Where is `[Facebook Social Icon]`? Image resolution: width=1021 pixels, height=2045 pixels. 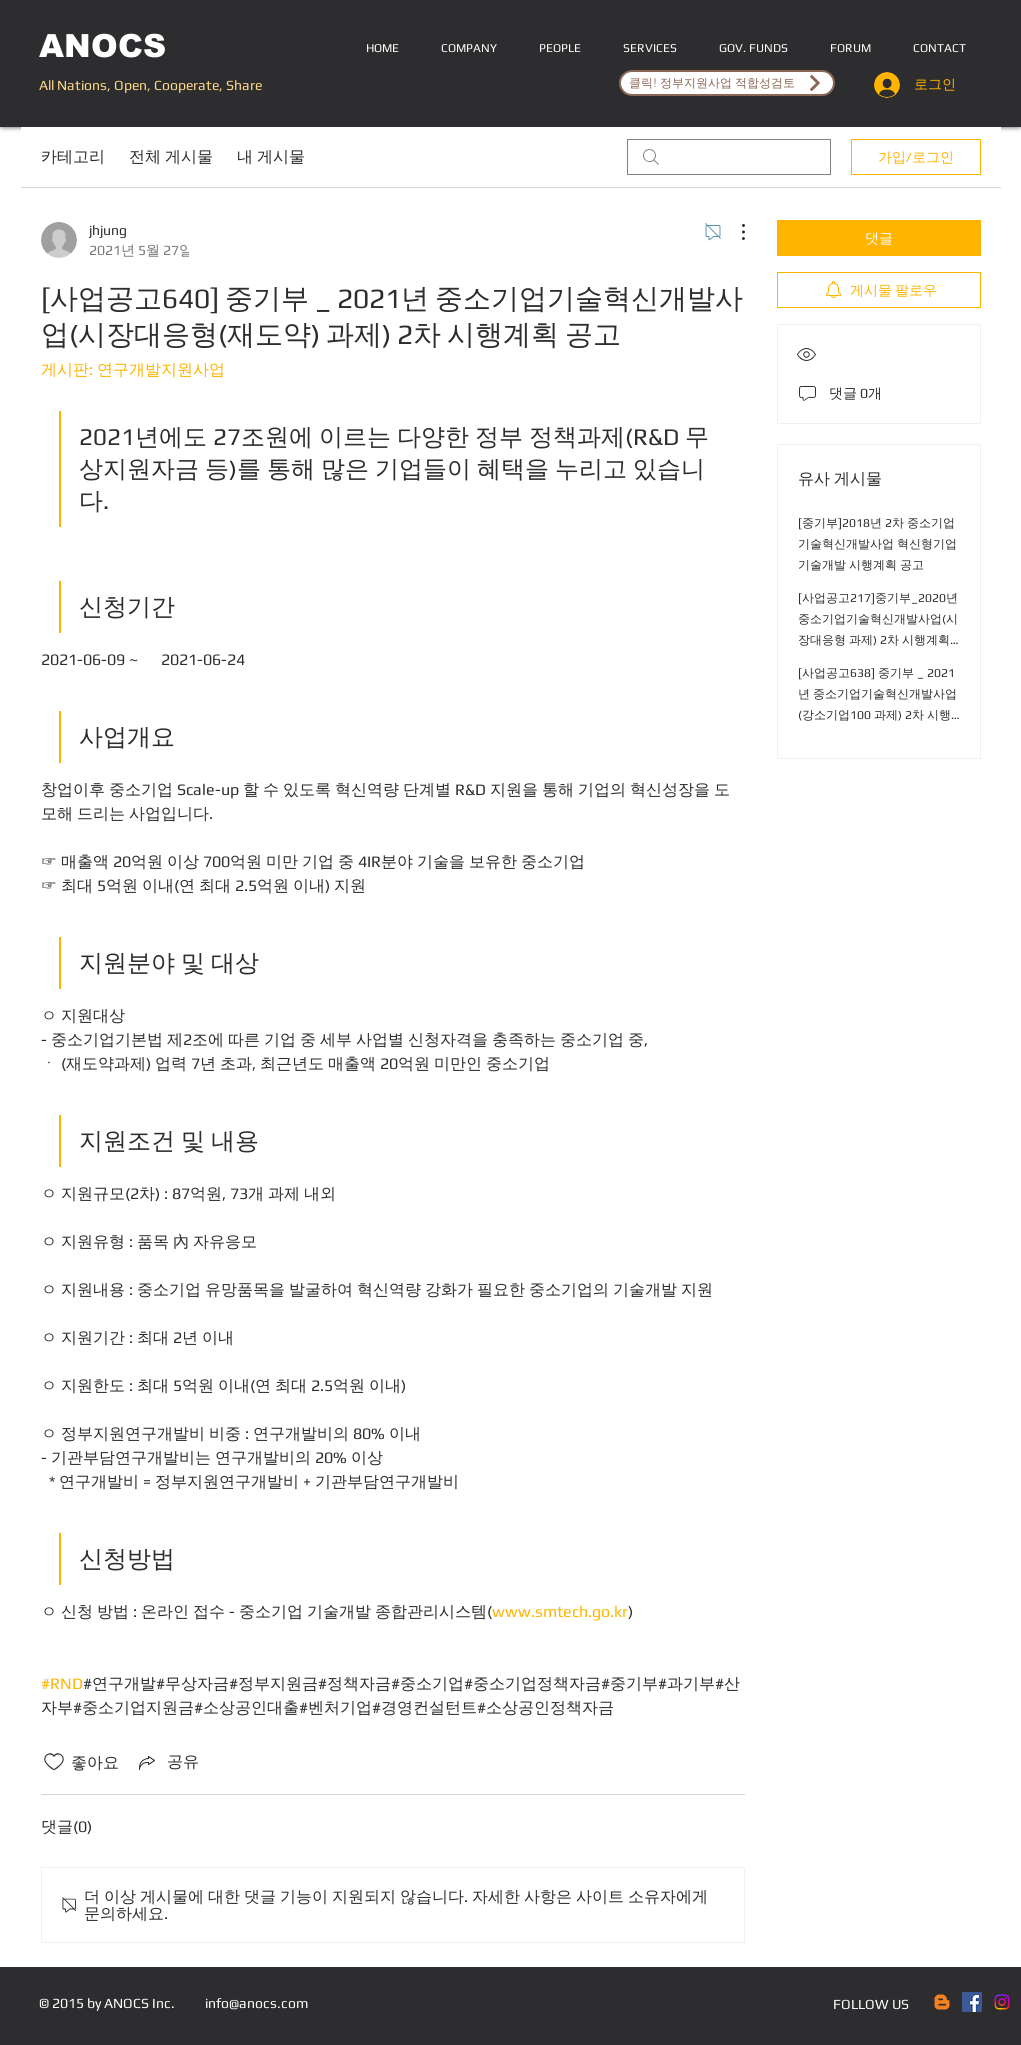
[Facebook Social Icon] is located at coordinates (972, 2002).